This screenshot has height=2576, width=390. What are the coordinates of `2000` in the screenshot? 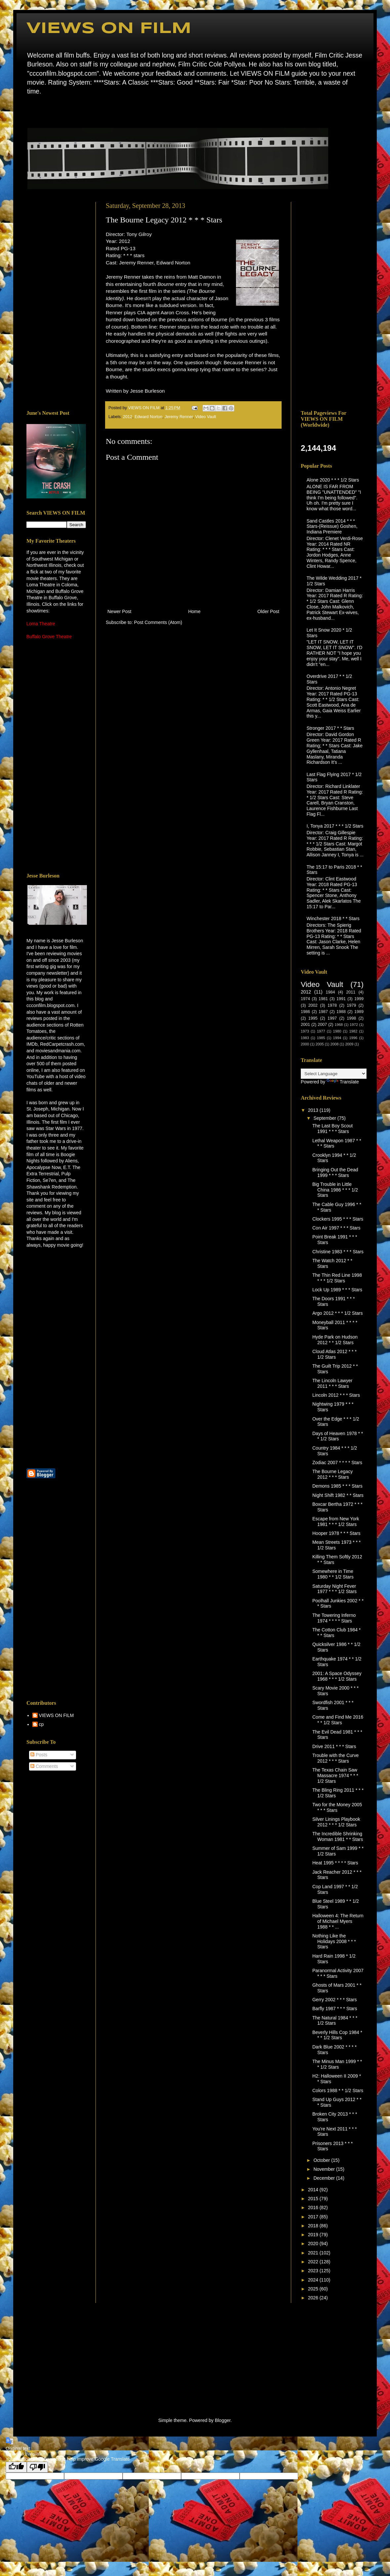 It's located at (305, 1044).